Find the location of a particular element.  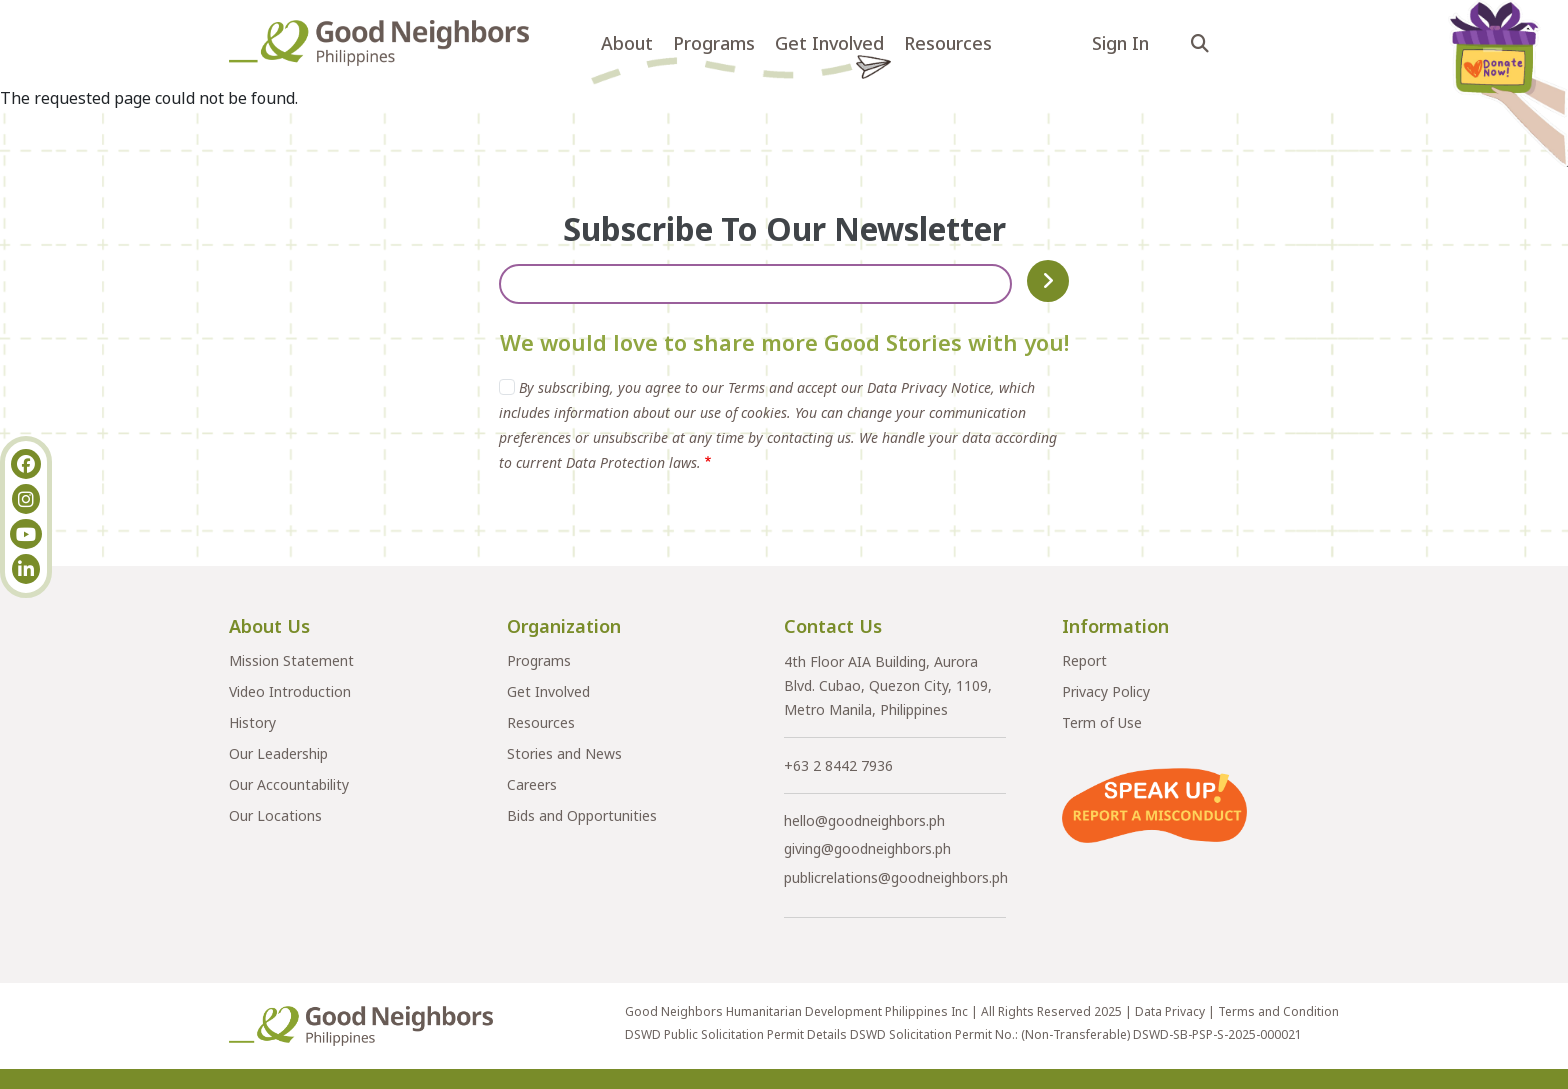

Data Privacy is located at coordinates (1170, 1011).